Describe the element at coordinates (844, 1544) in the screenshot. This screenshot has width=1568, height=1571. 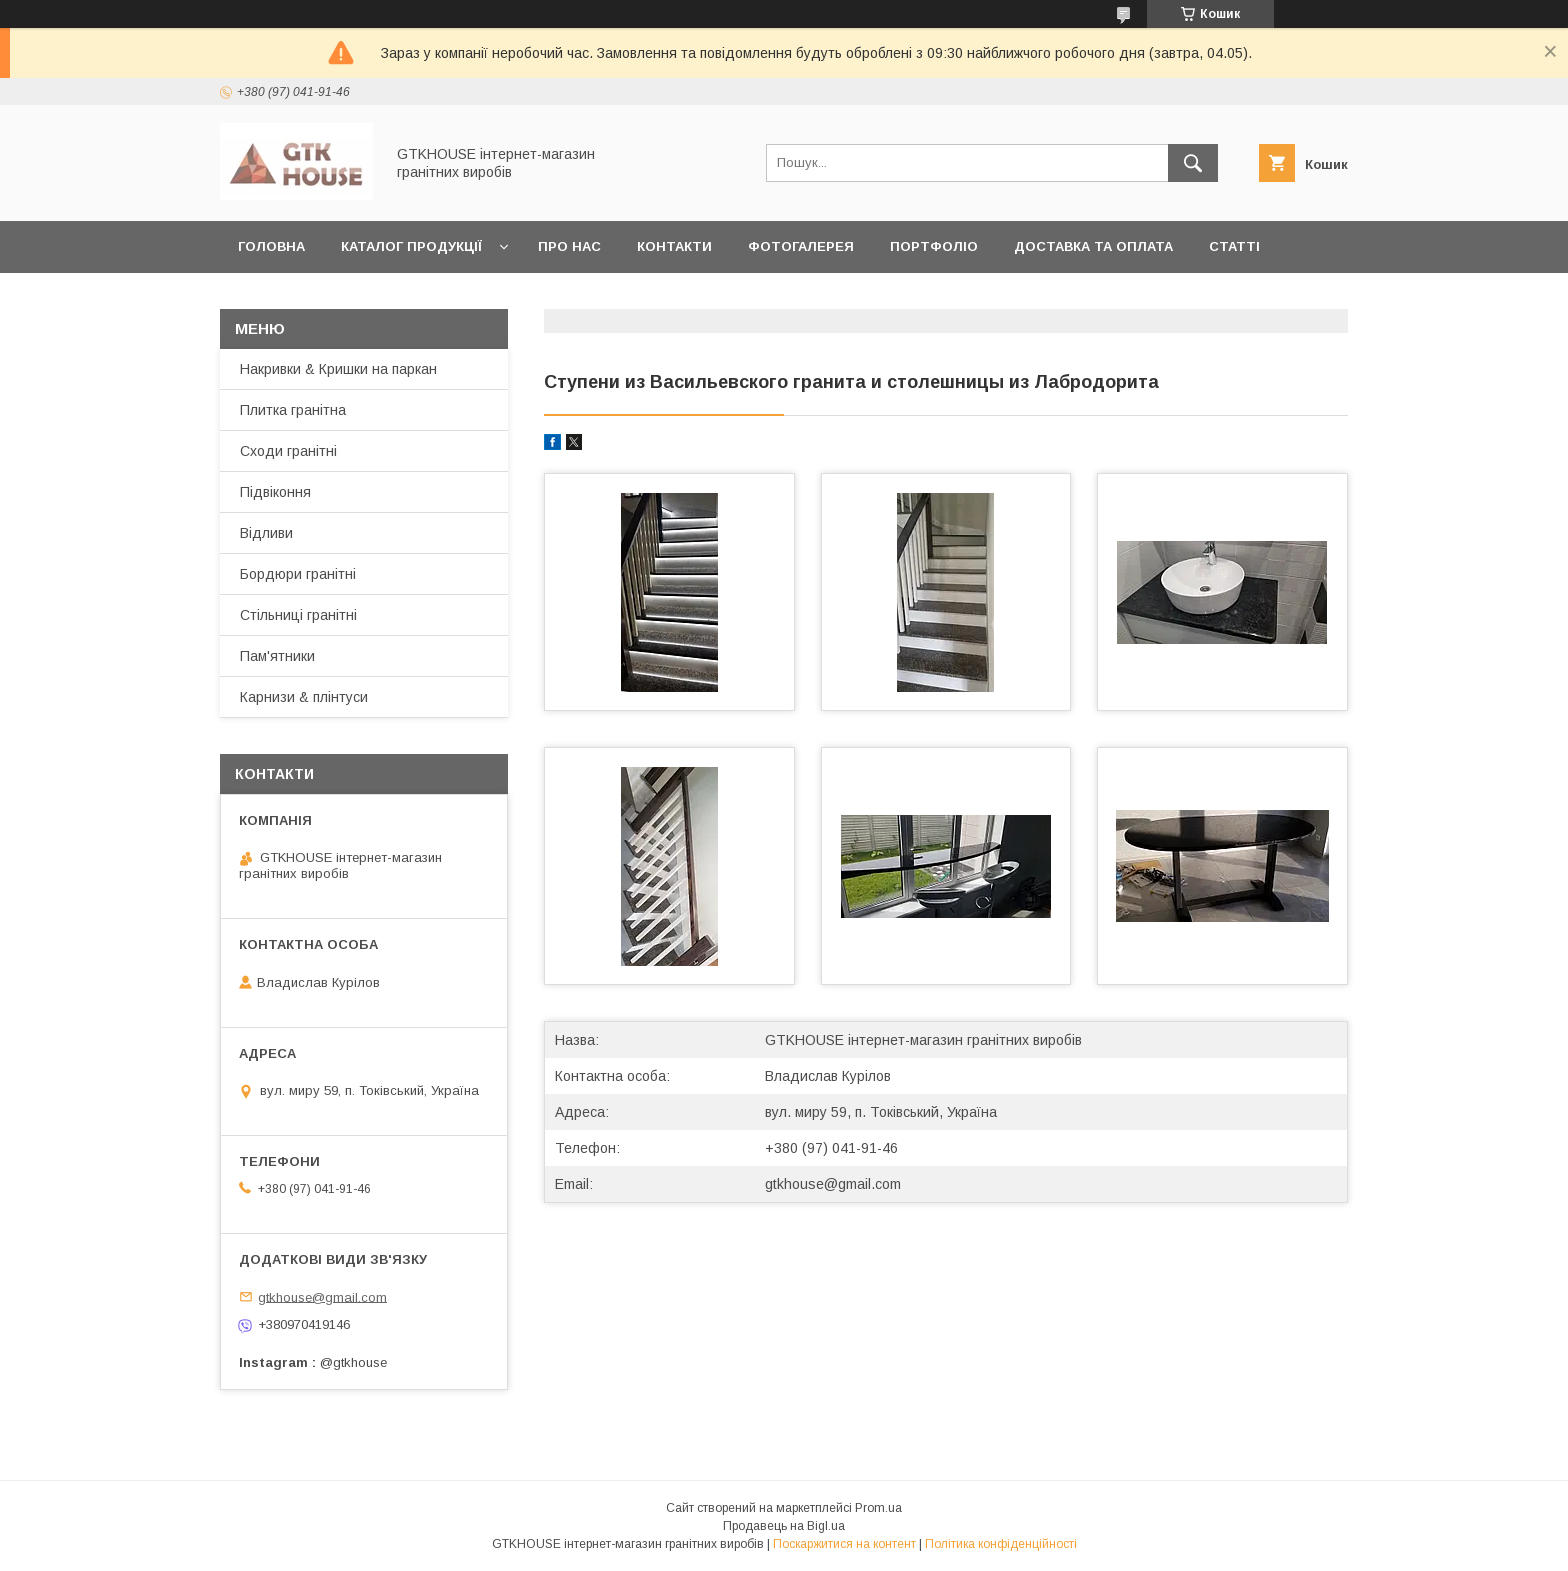
I see `Поскаржитися на контент` at that location.